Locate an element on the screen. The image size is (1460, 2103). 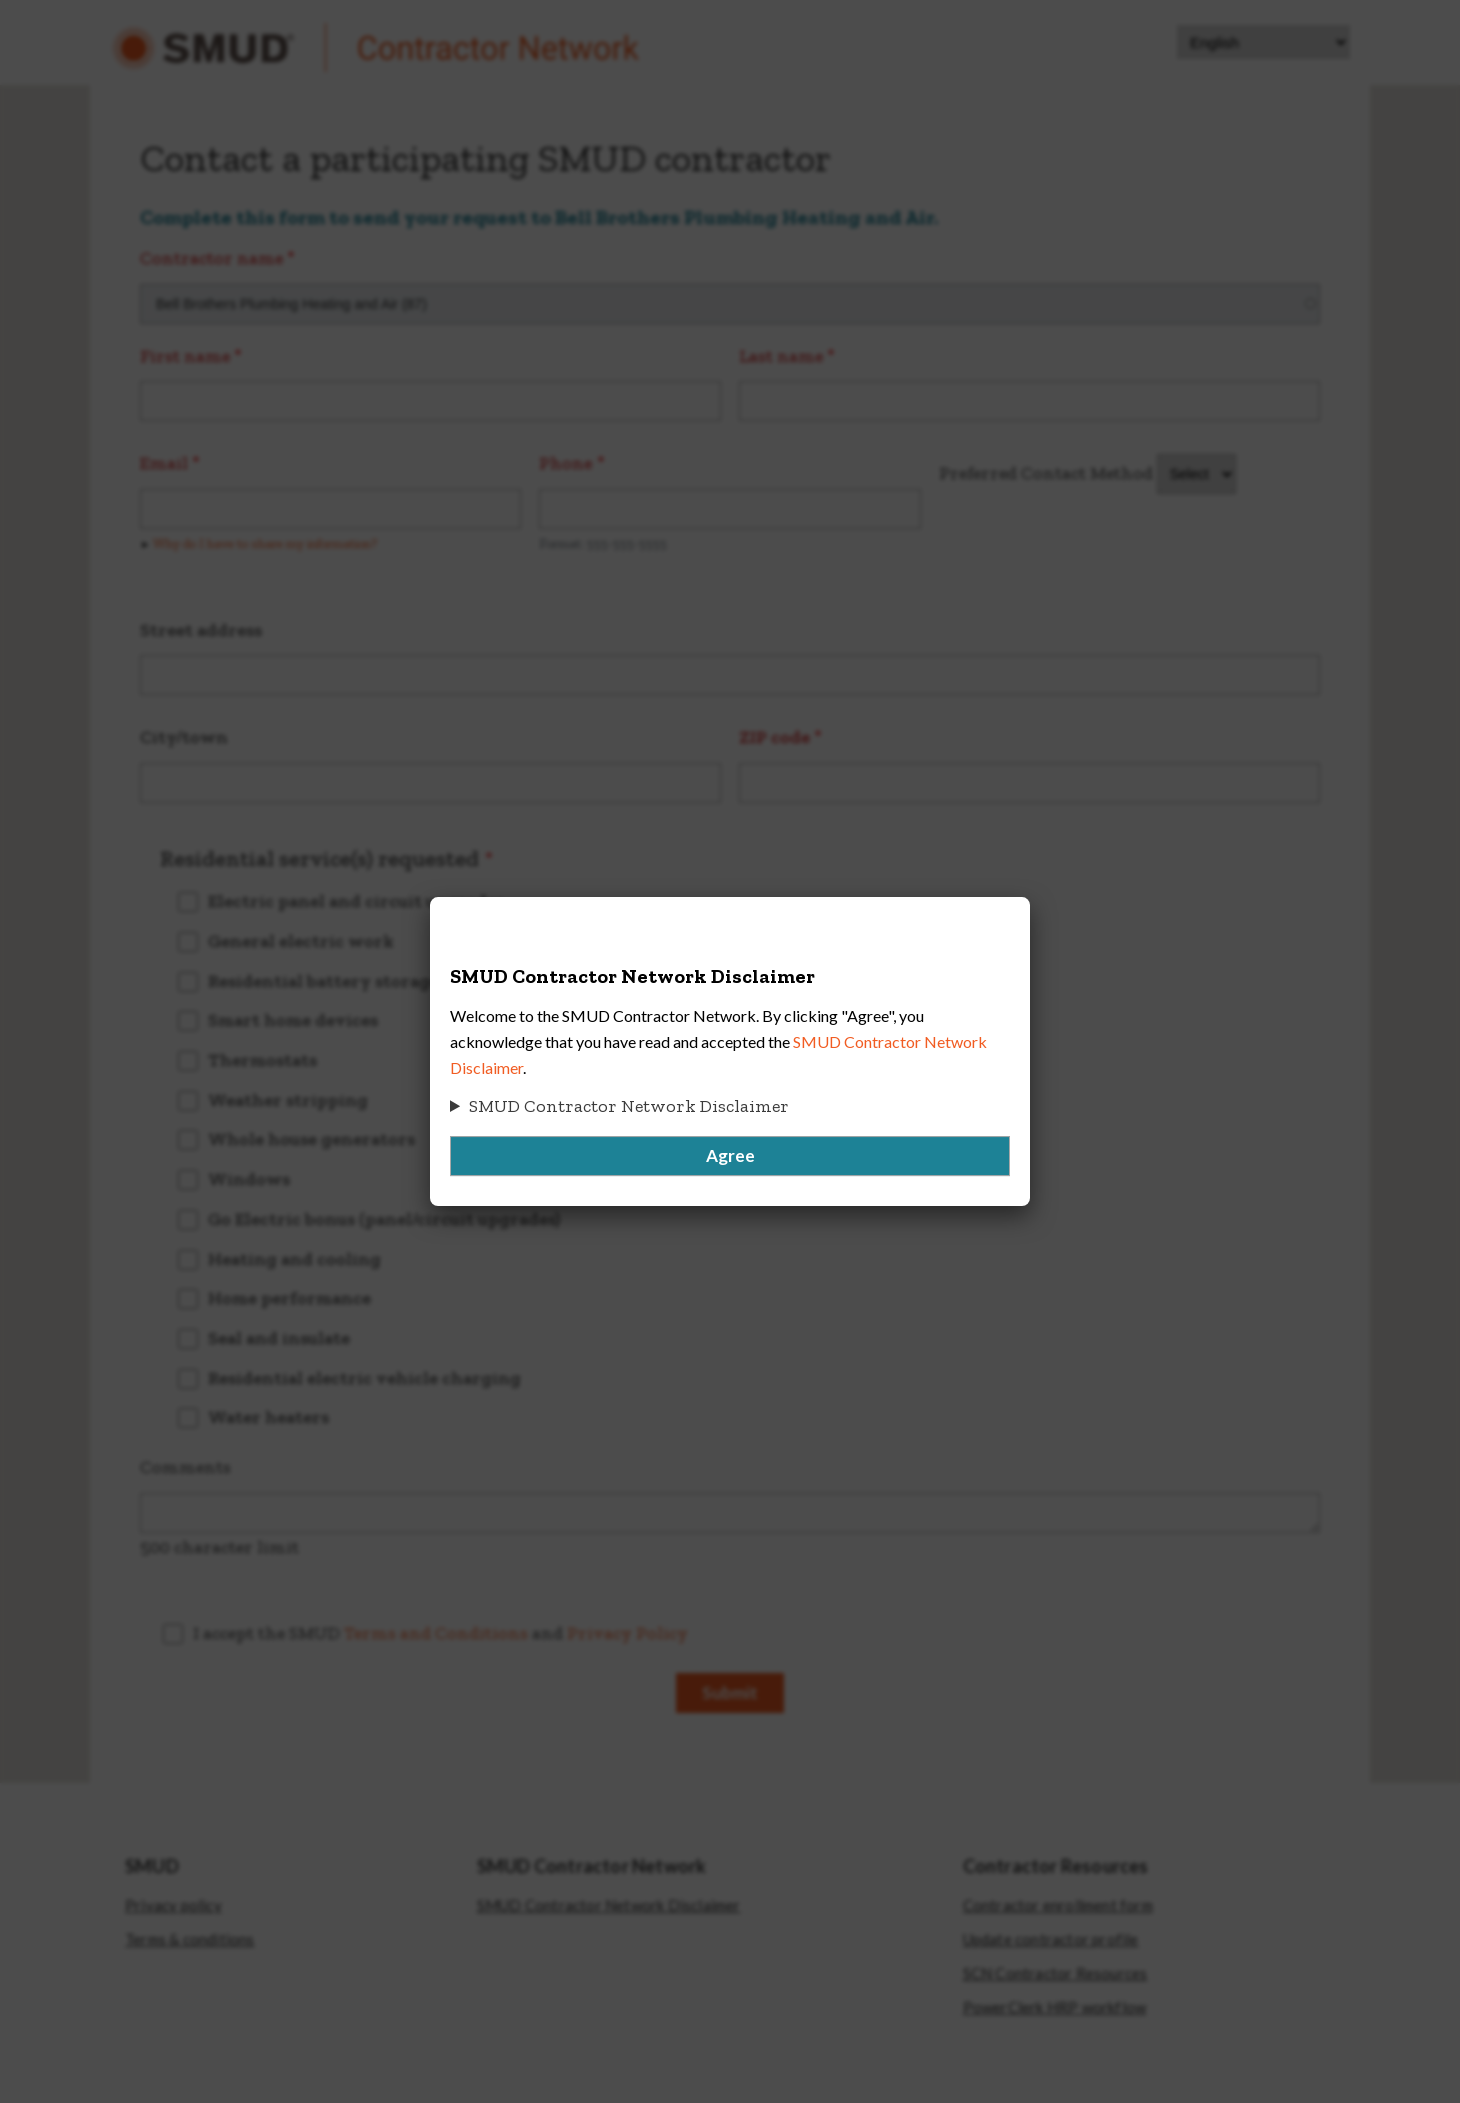
Residential battery storage is located at coordinates (323, 981).